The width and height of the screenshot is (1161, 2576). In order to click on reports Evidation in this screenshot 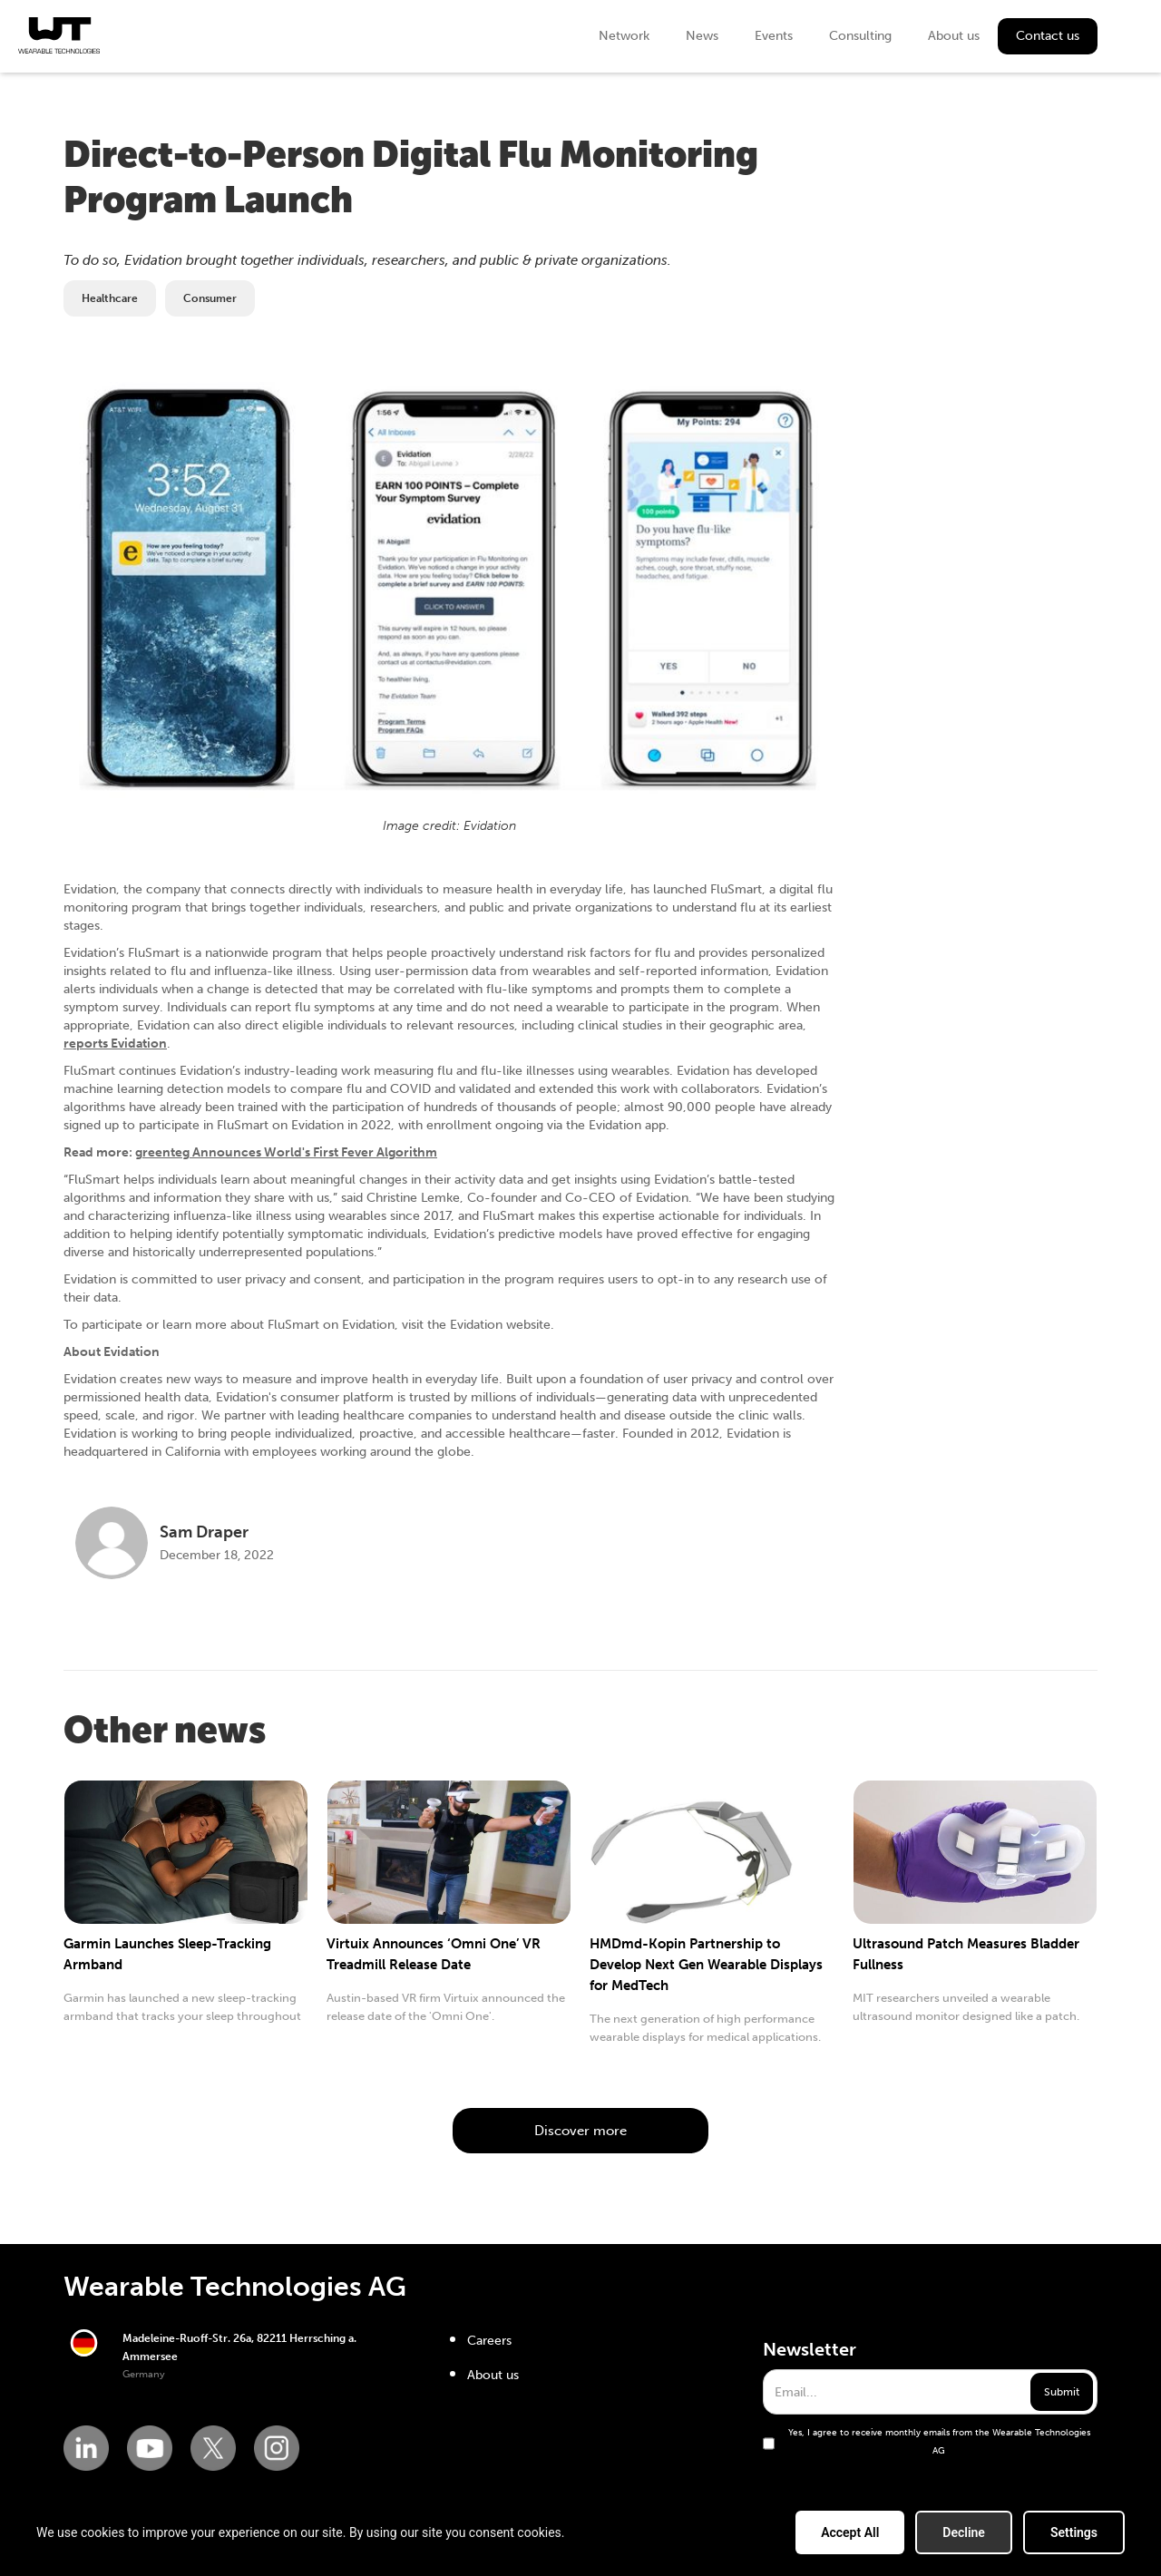, I will do `click(115, 1043)`.